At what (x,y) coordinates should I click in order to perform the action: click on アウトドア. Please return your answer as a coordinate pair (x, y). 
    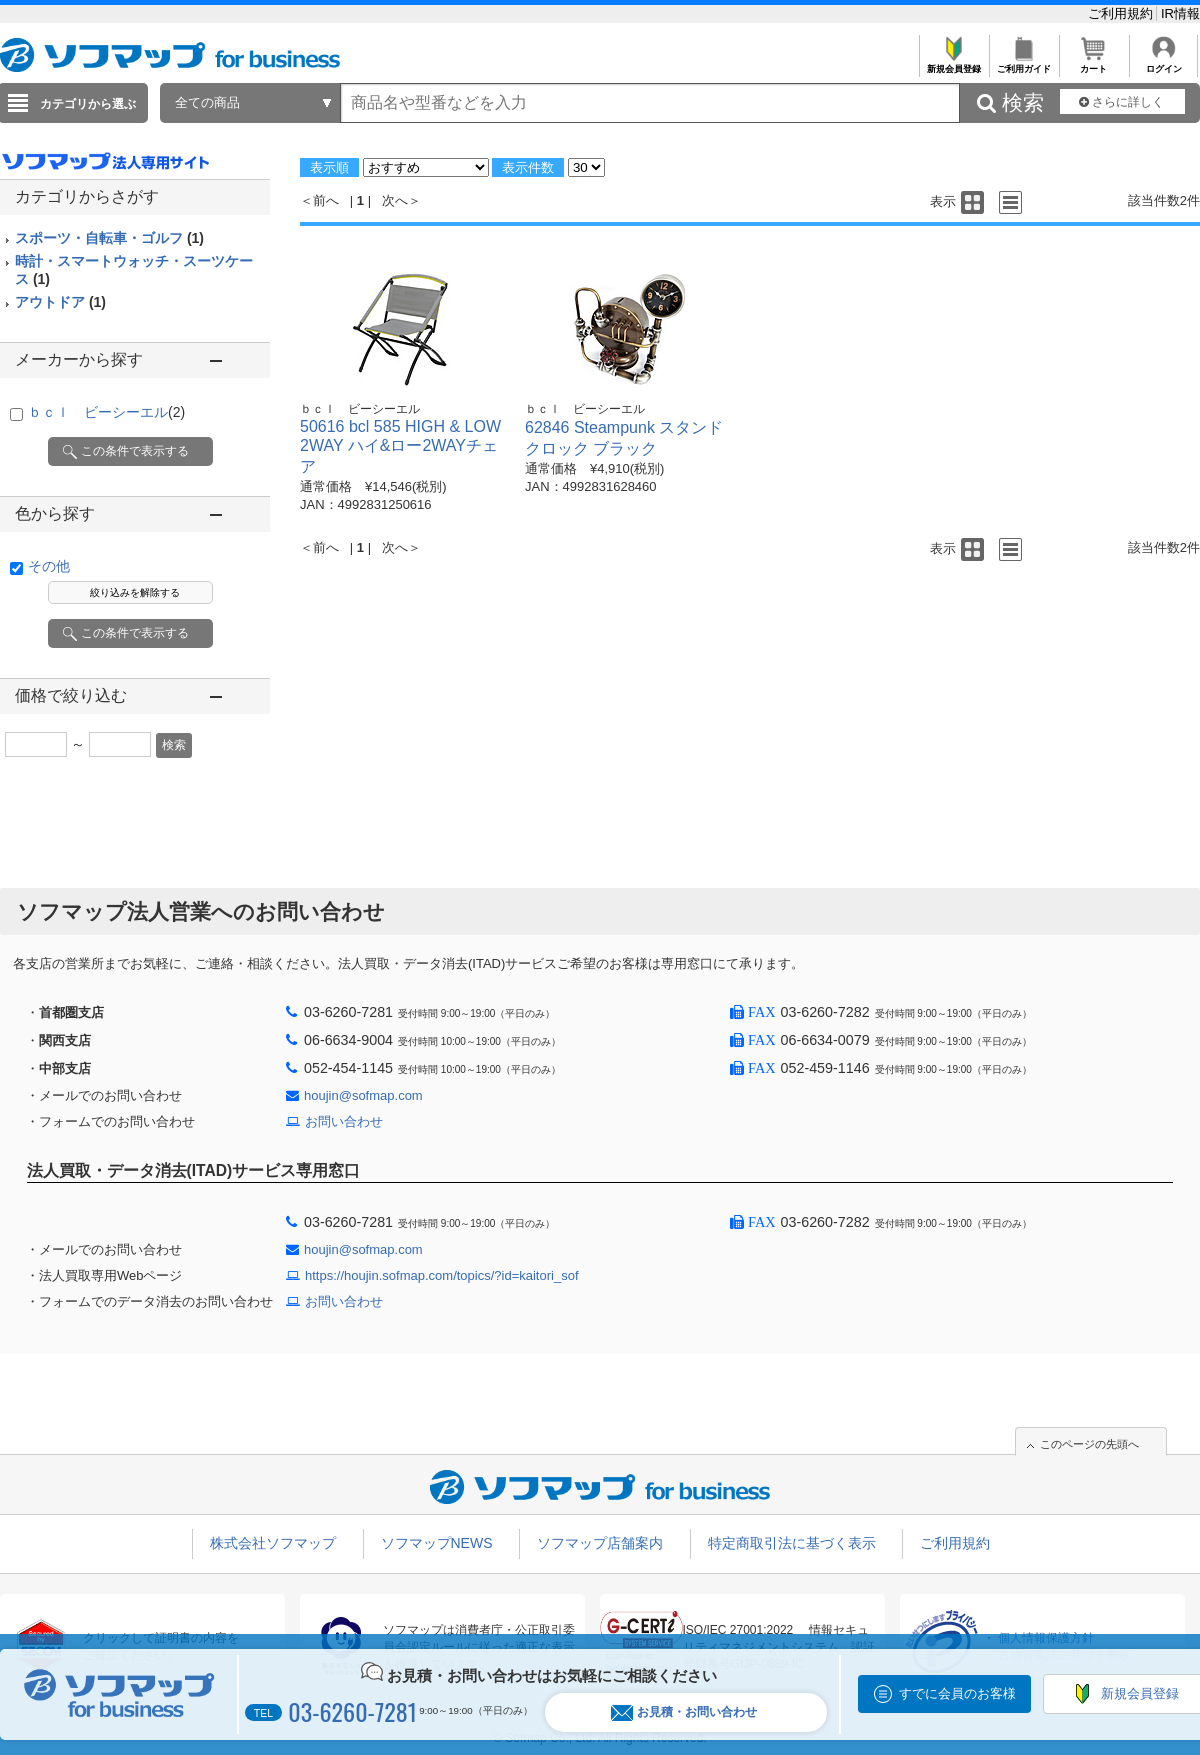
    Looking at the image, I should click on (60, 302).